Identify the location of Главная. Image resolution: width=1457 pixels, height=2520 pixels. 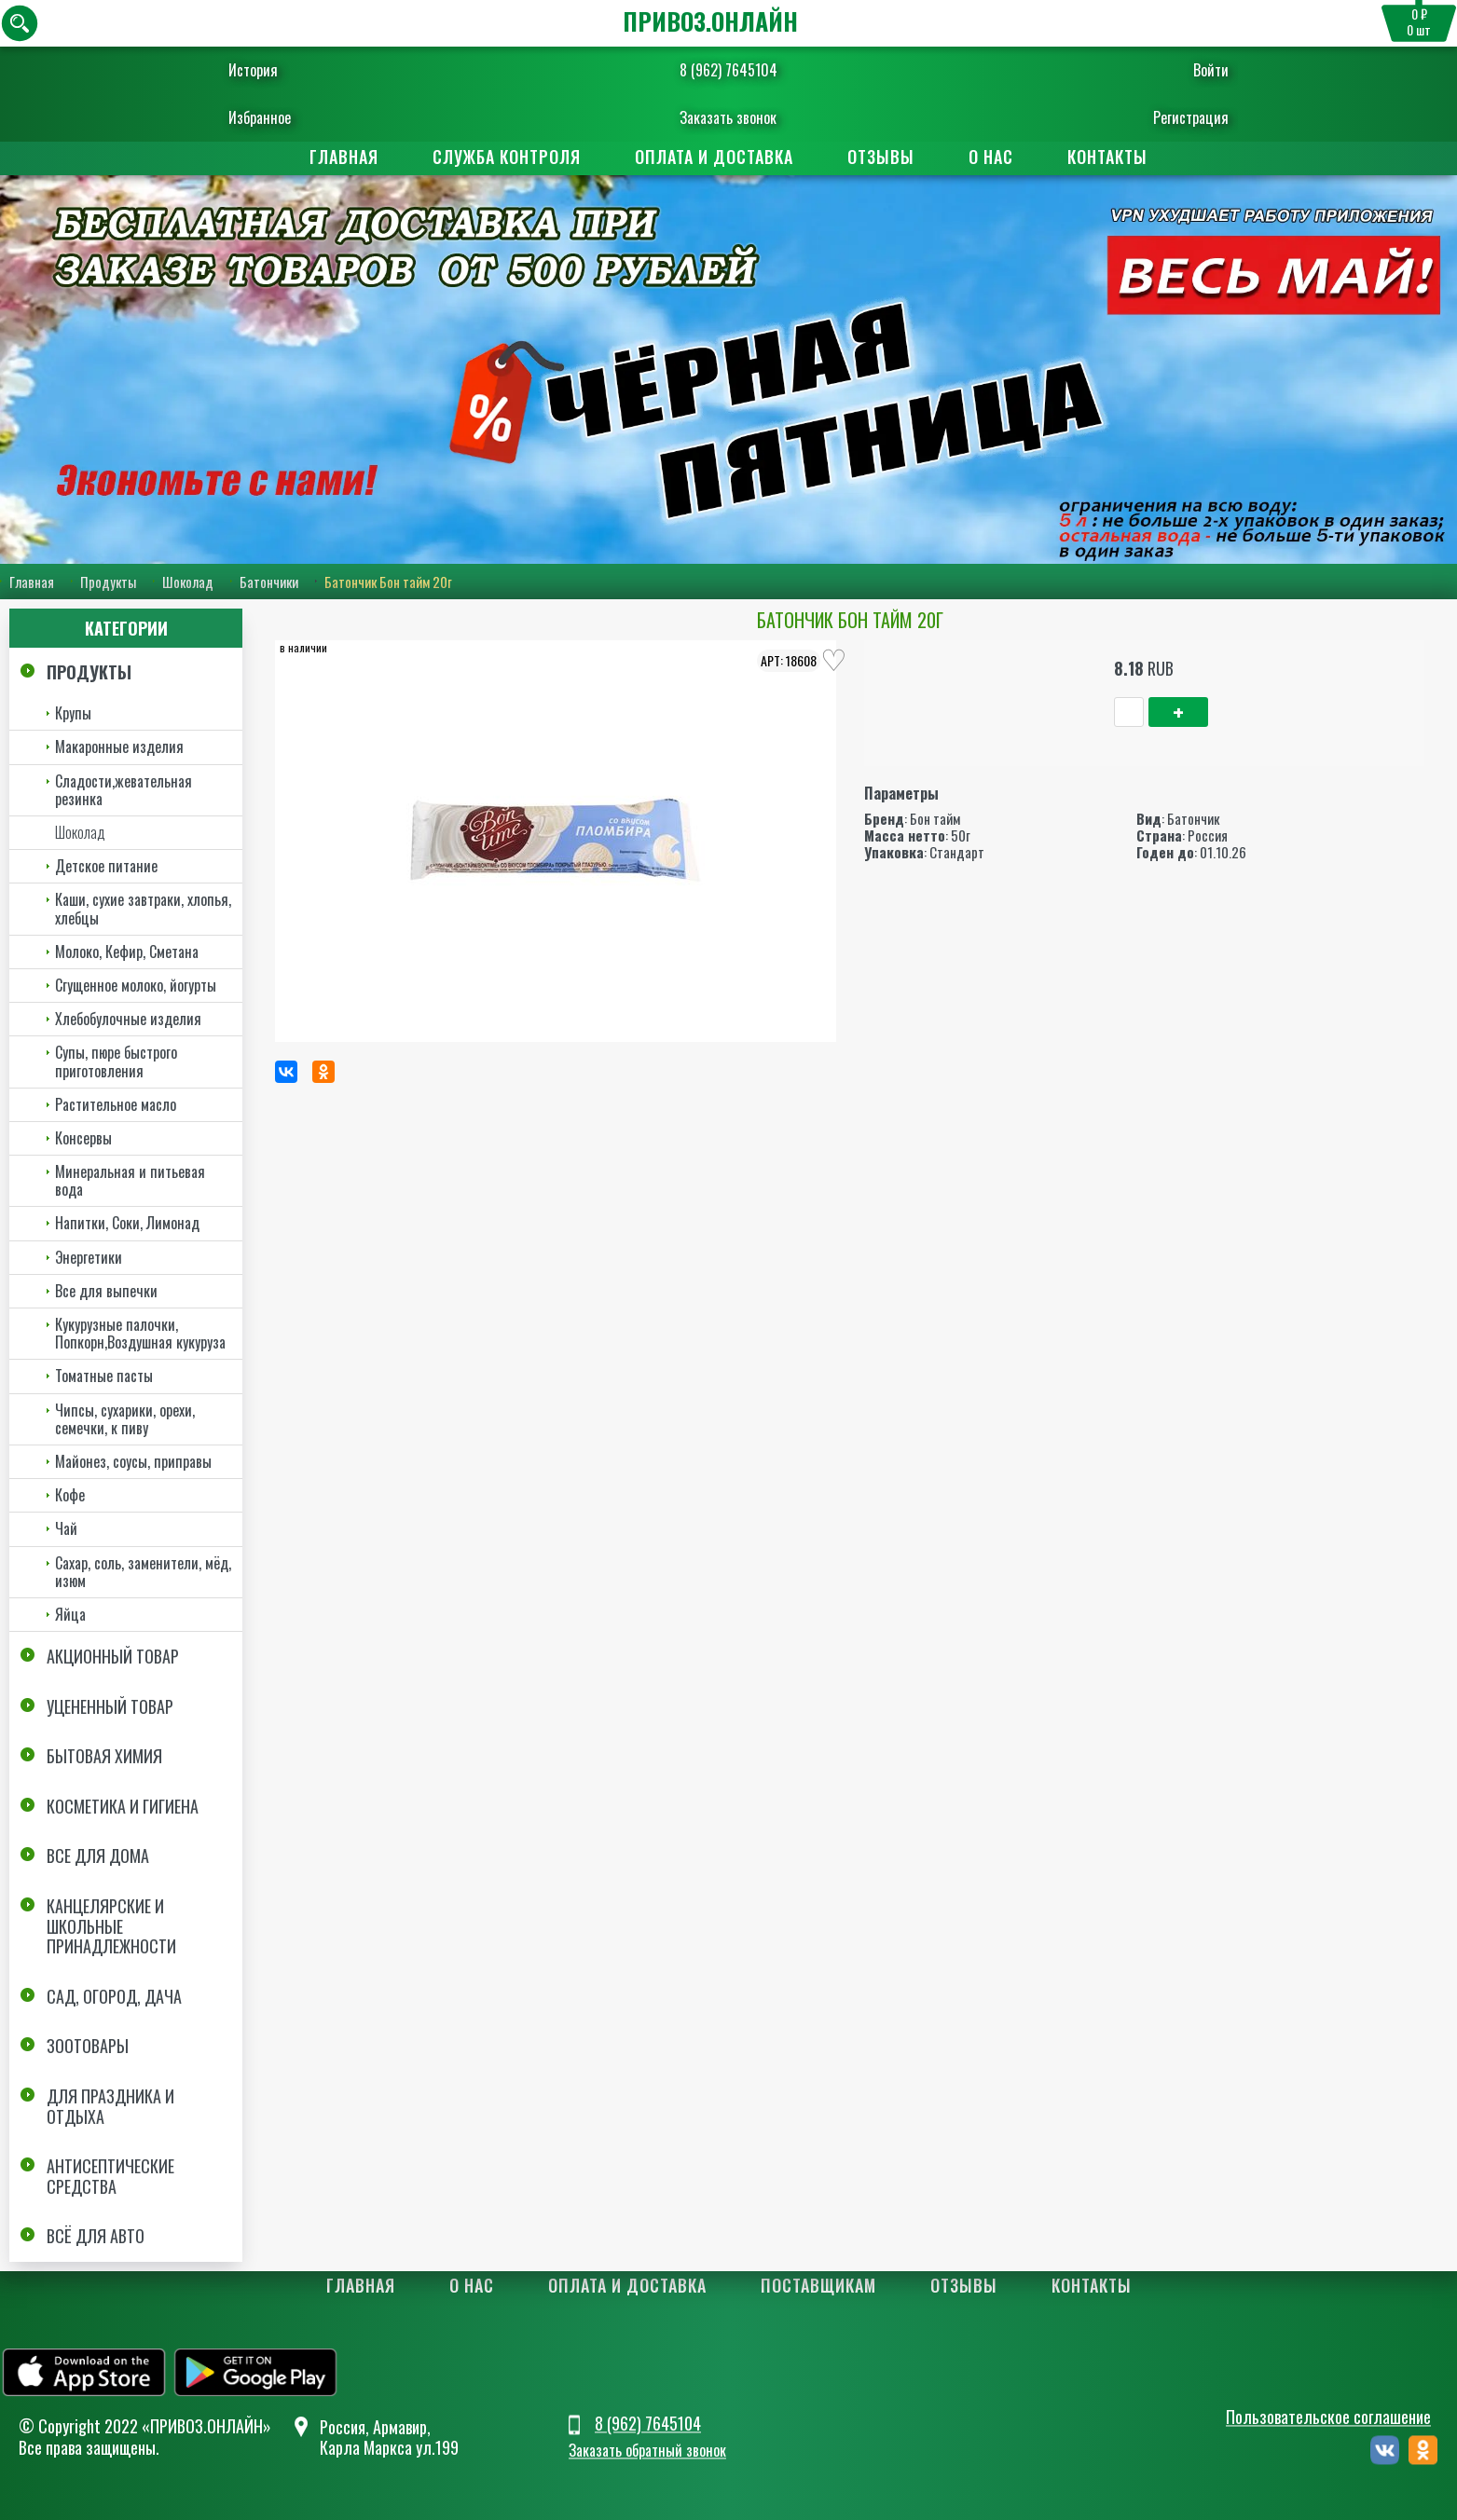
(343, 156).